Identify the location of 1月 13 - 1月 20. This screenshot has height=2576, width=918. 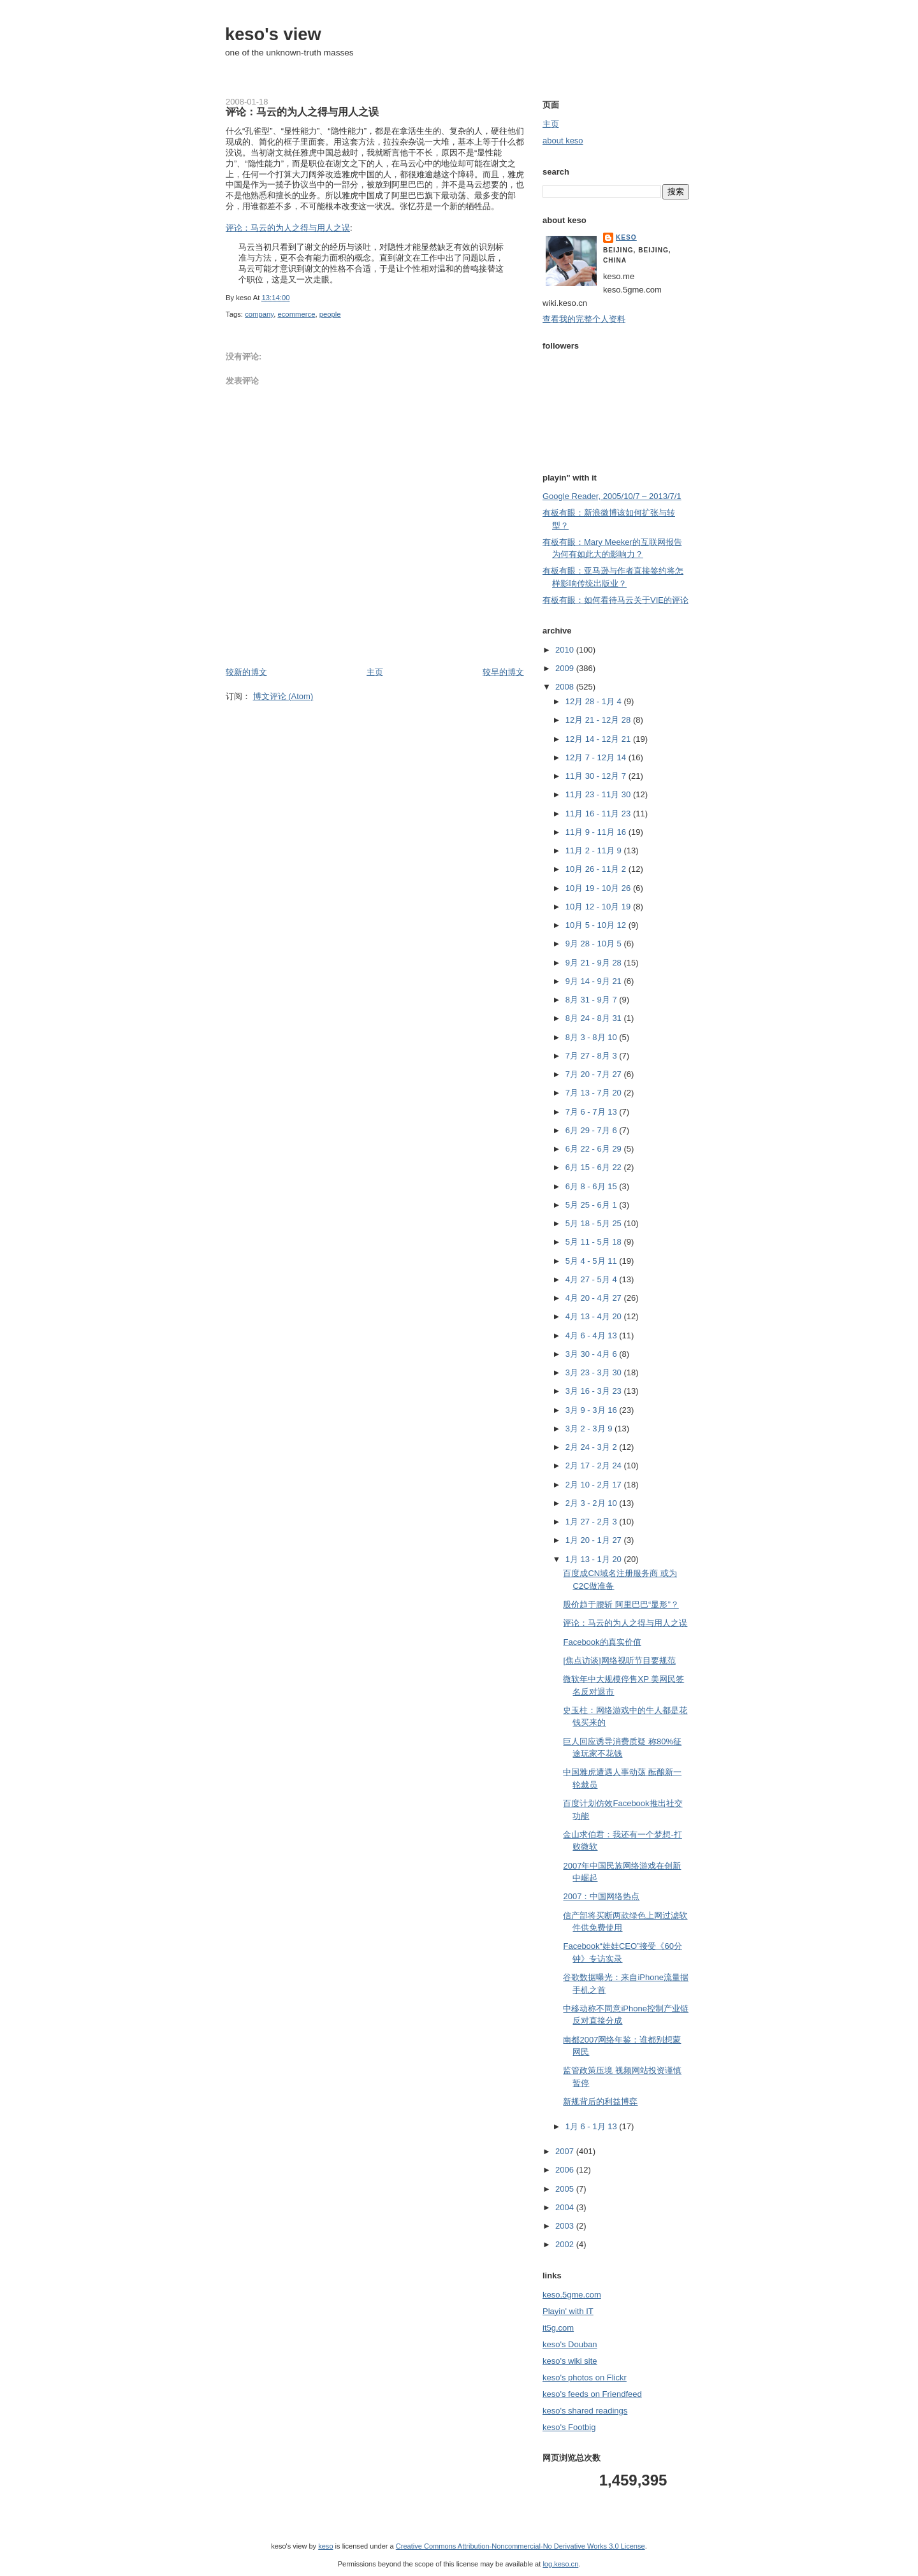
(594, 1559).